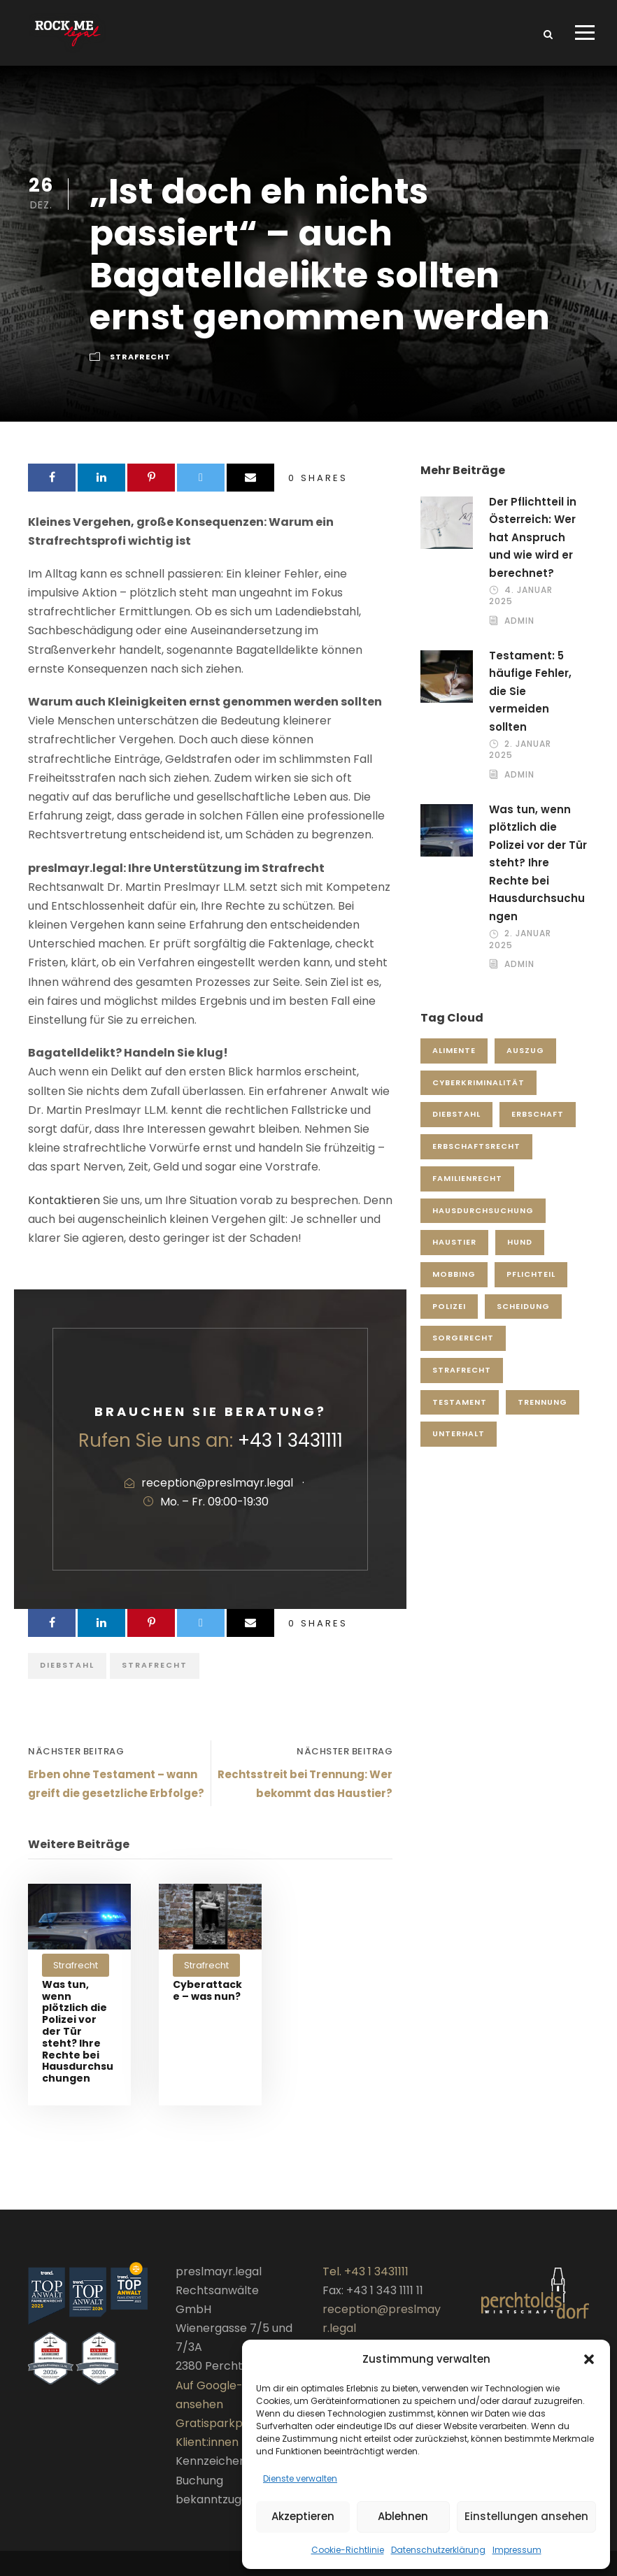  What do you see at coordinates (365, 2281) in the screenshot?
I see `Tel. +43 1 3431111` at bounding box center [365, 2281].